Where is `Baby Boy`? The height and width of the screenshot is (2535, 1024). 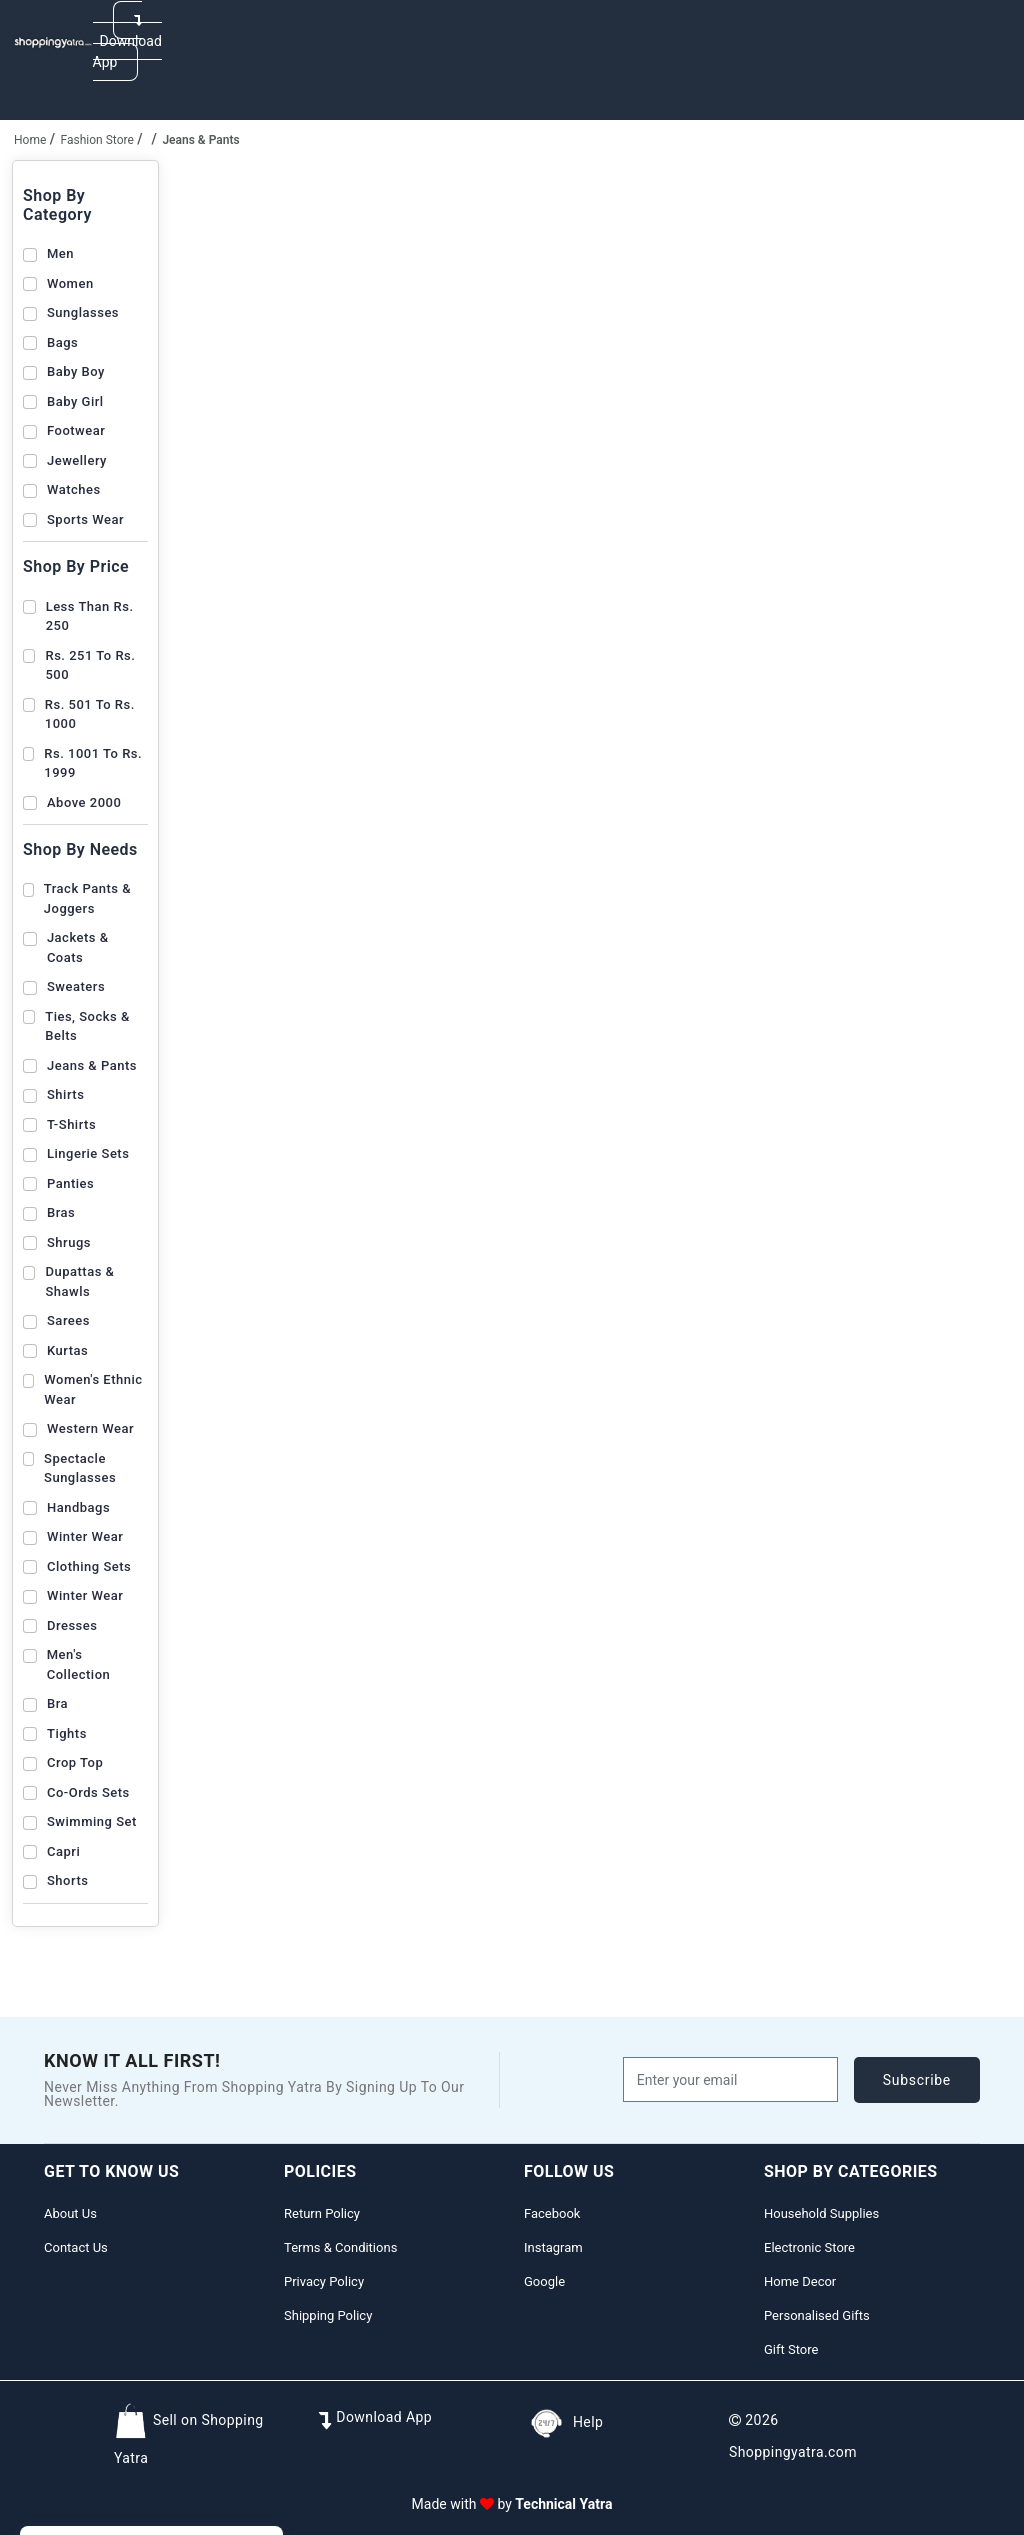 Baby Boy is located at coordinates (76, 371).